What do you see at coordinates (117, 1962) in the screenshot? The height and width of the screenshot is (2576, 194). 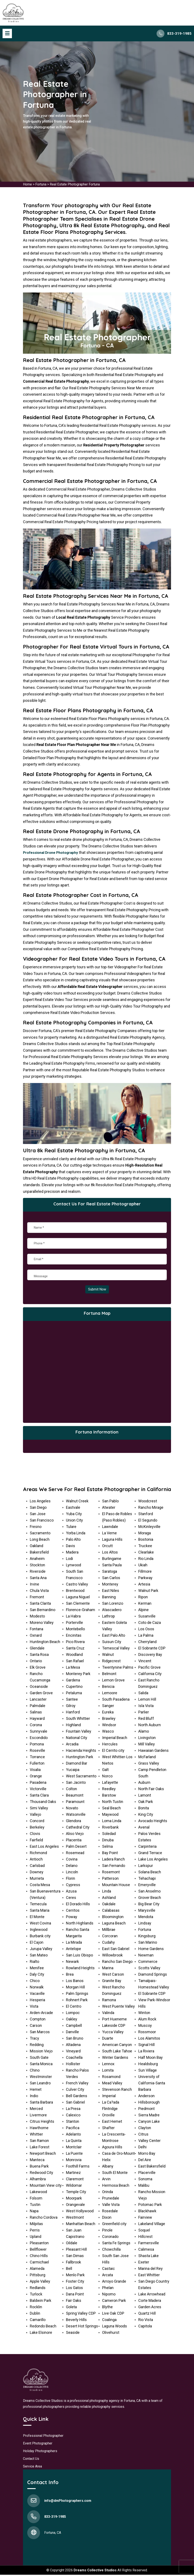 I see `Rancho San Diego` at bounding box center [117, 1962].